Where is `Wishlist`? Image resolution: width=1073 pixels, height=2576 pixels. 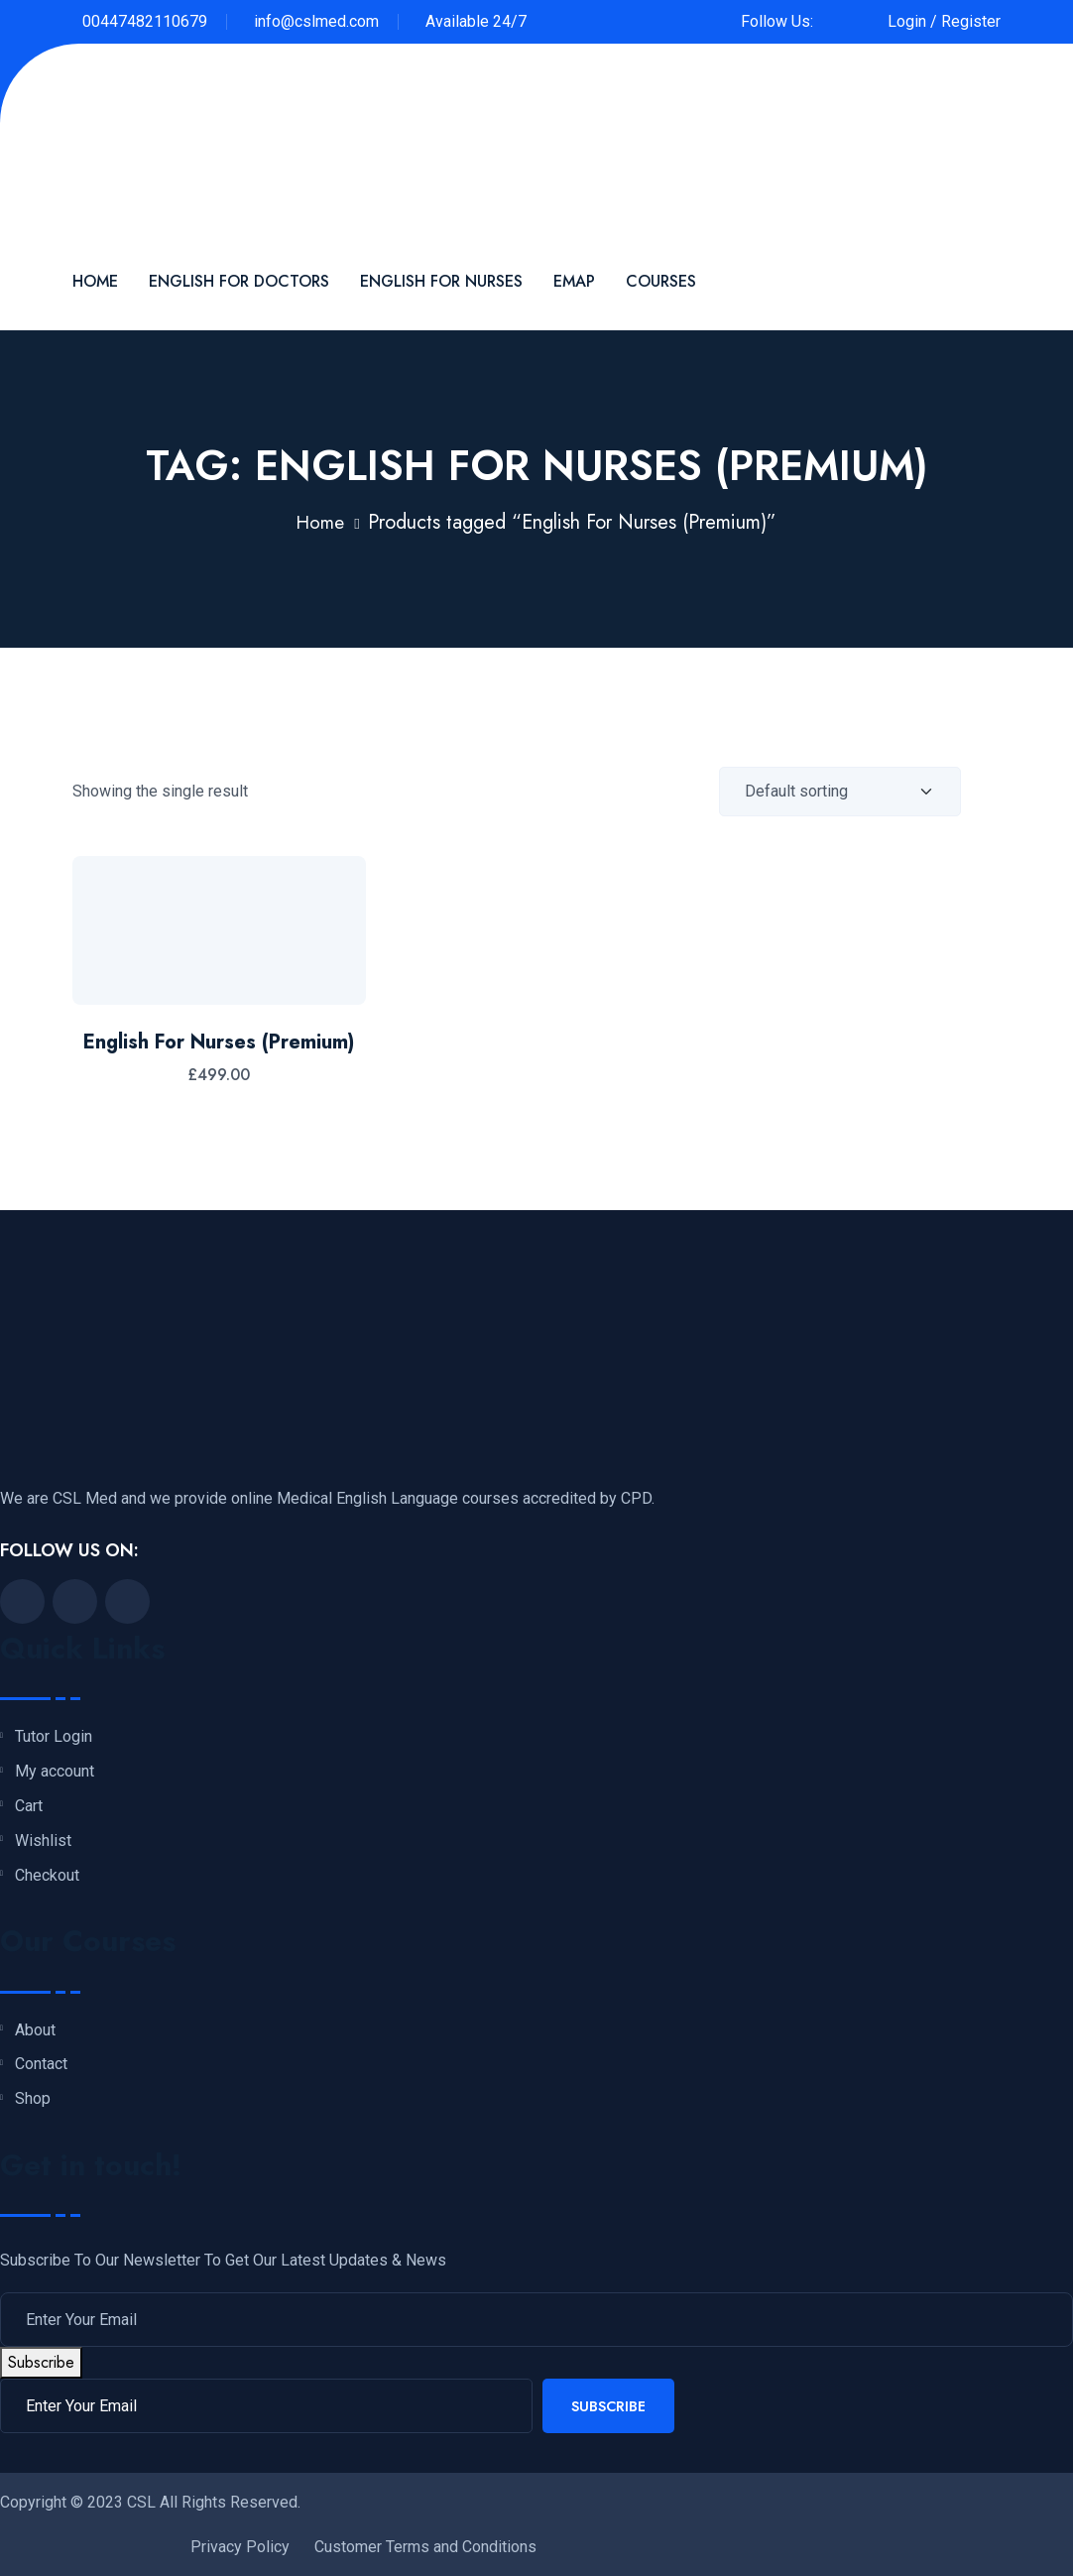 Wishlist is located at coordinates (43, 1841).